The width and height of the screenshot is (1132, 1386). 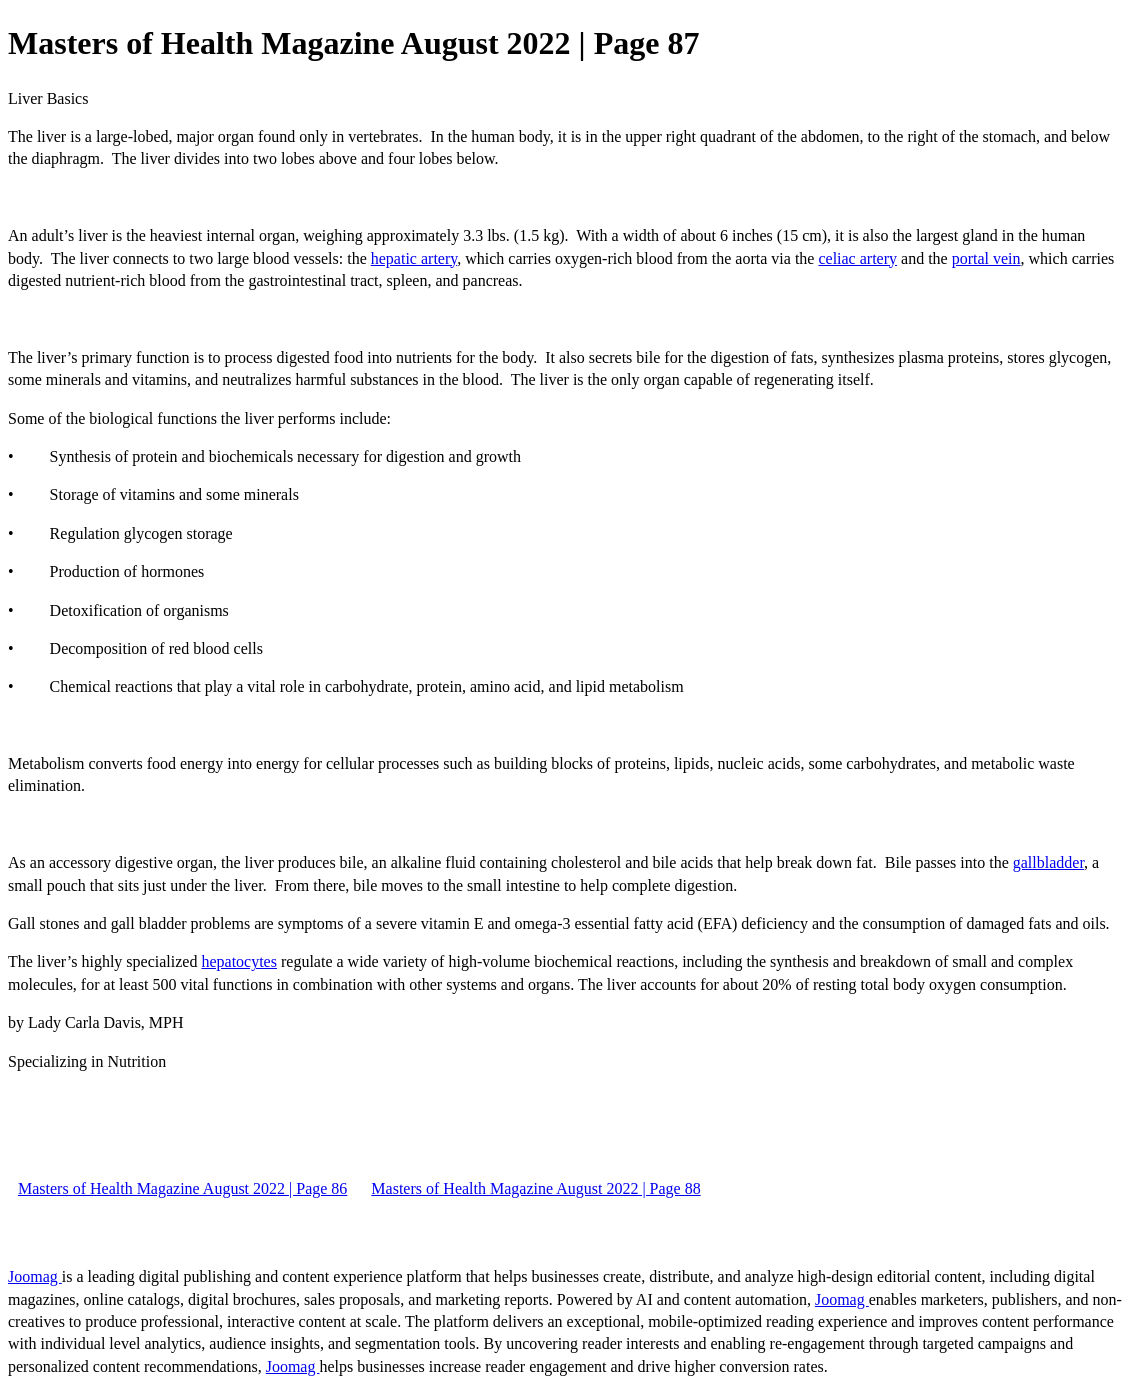 What do you see at coordinates (182, 1188) in the screenshot?
I see `Masters of Health Magazine August 2022 | Page 86` at bounding box center [182, 1188].